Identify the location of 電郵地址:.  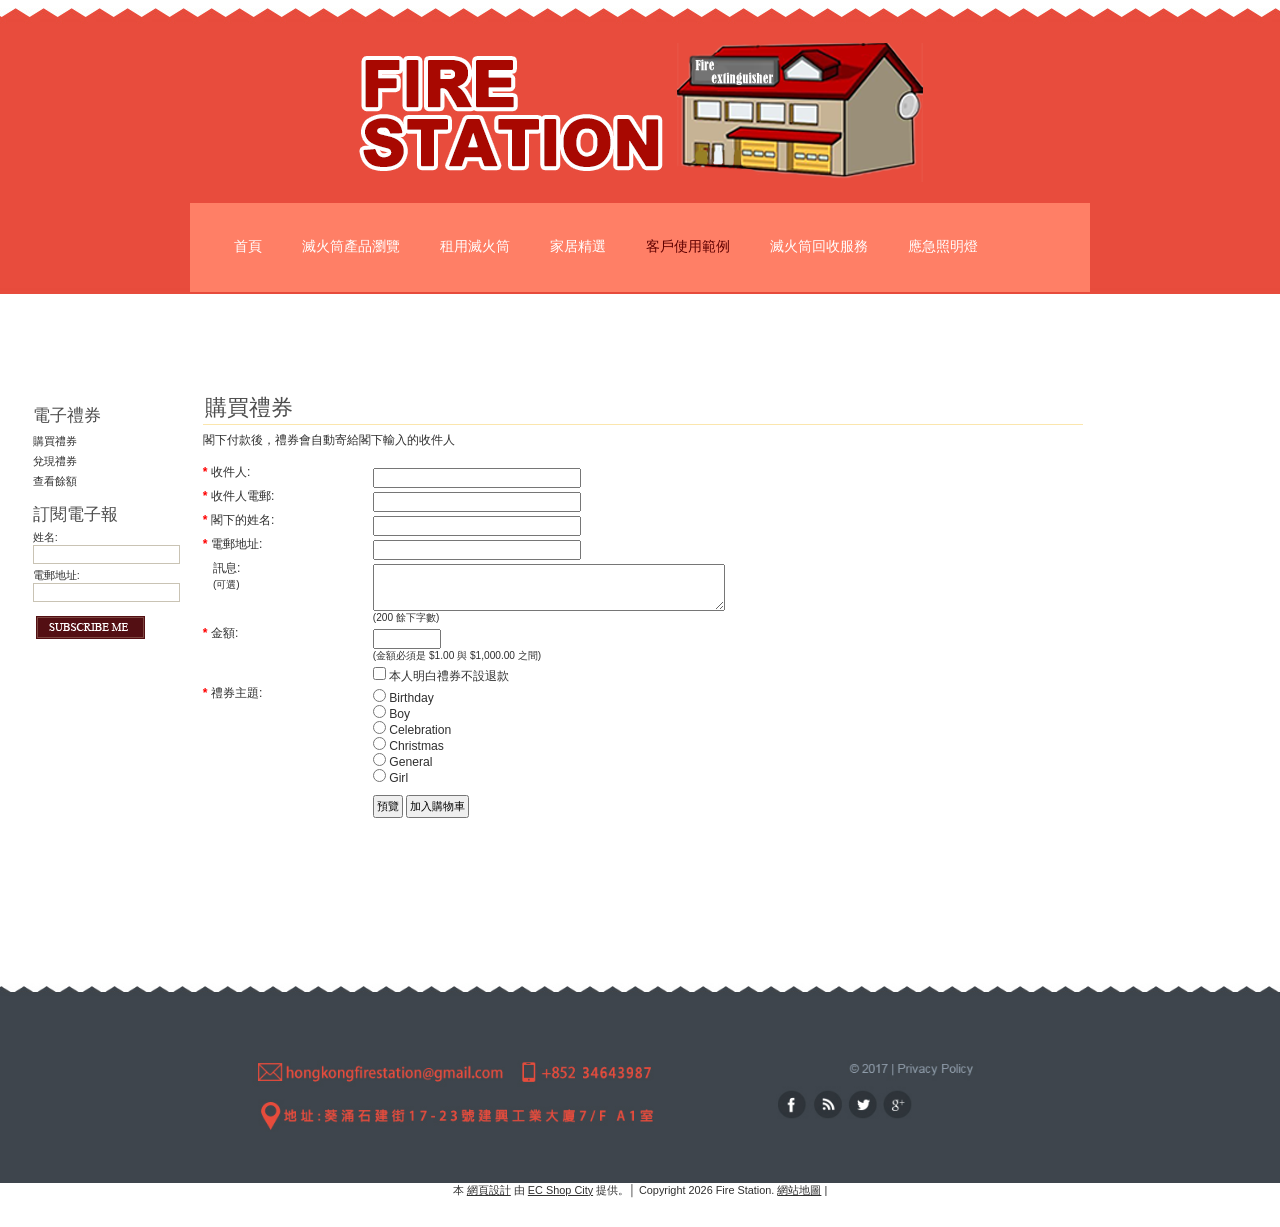
(56, 575).